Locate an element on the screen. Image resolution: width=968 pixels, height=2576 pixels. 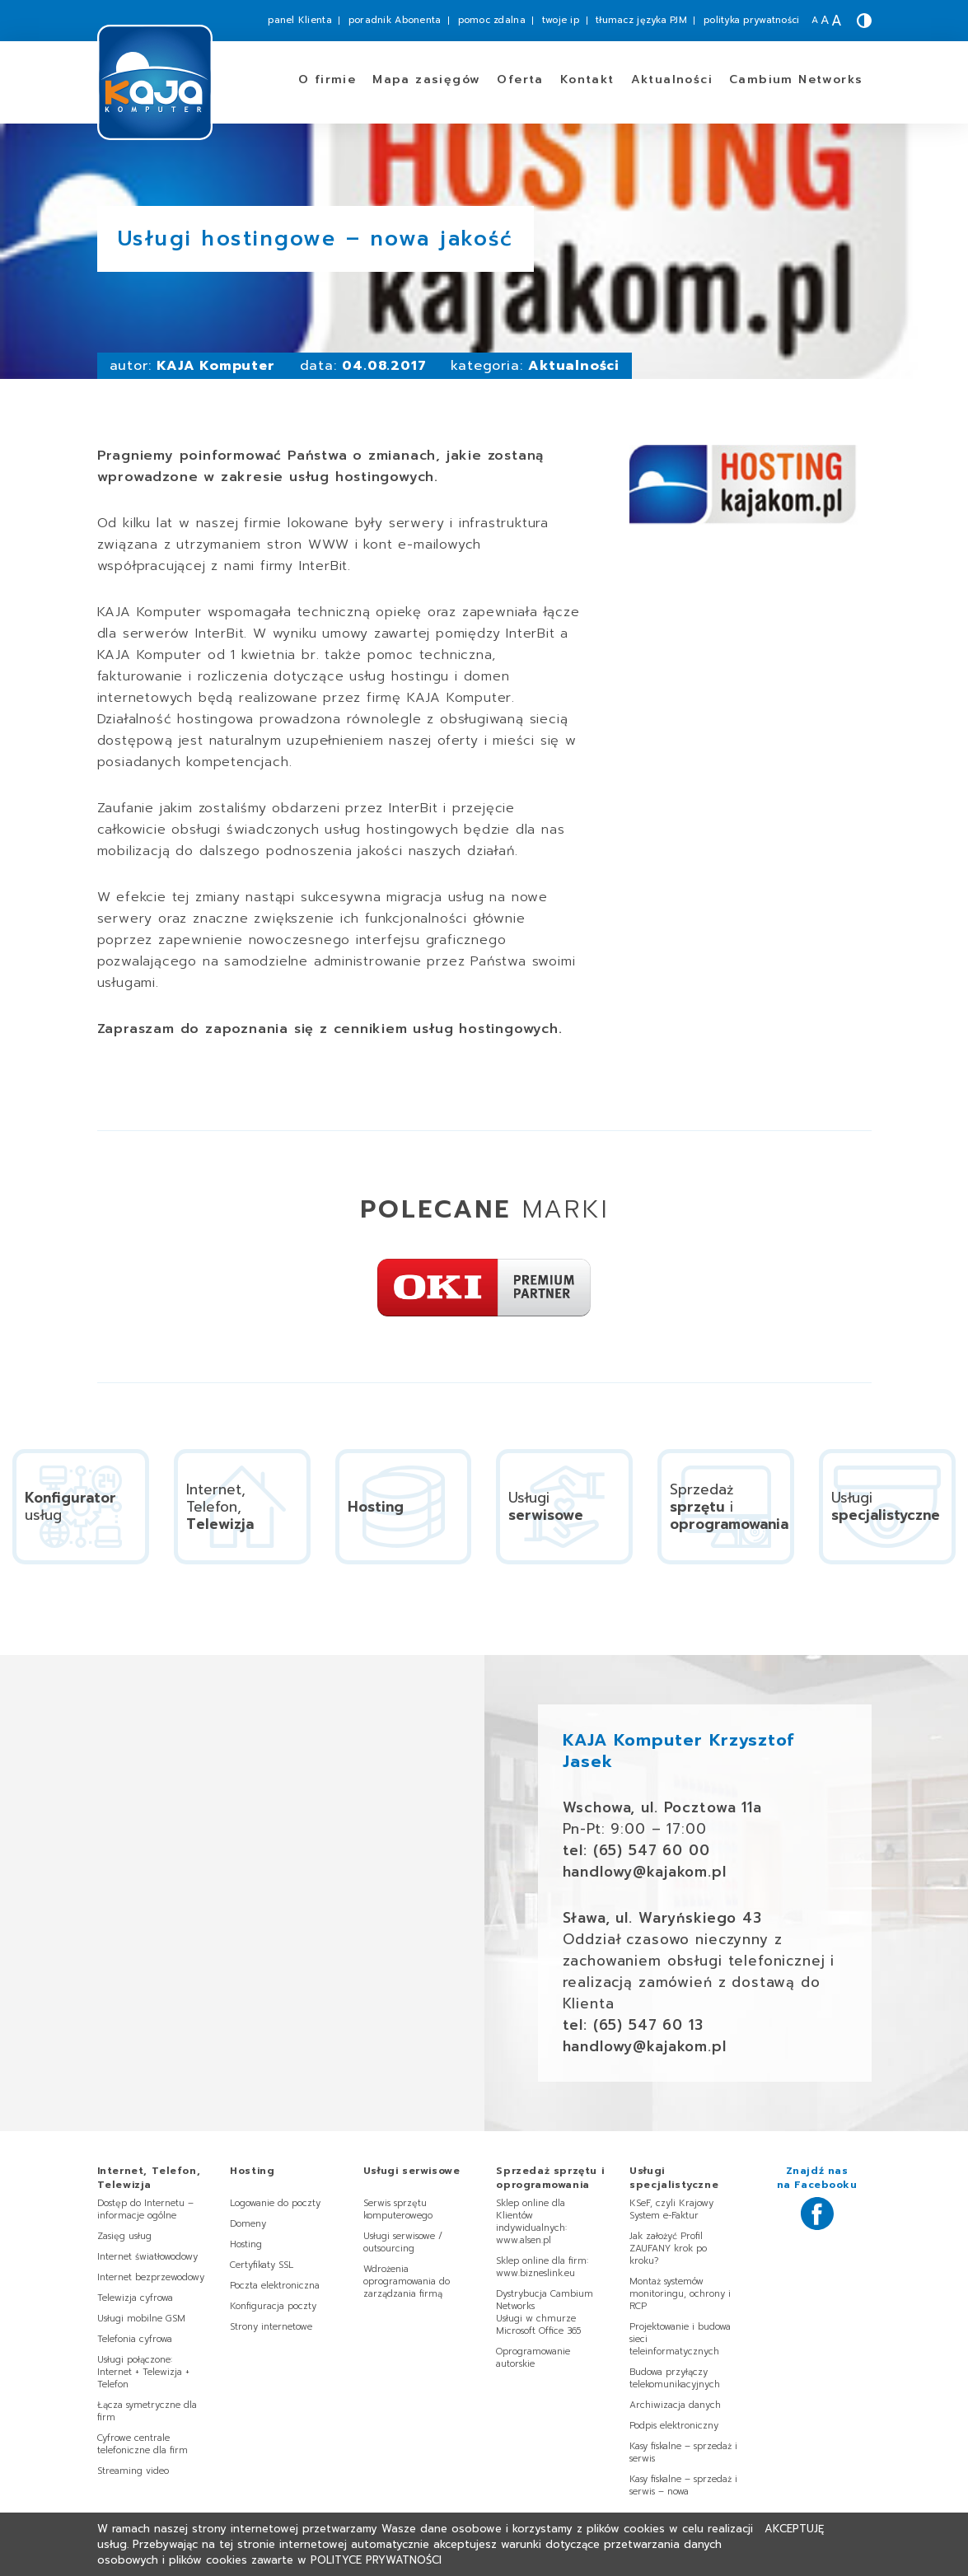
handlowy@kajakom.pl is located at coordinates (645, 1871).